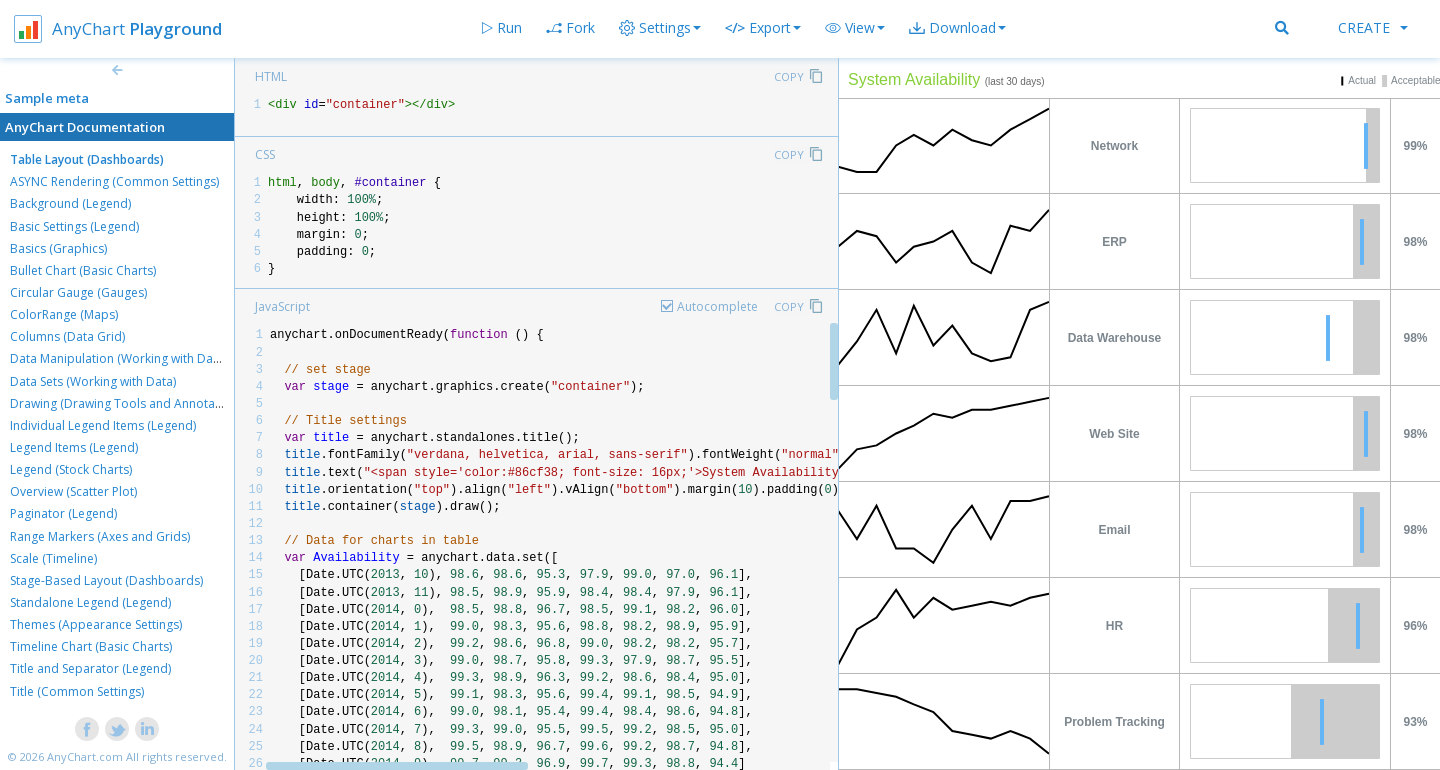  Describe the element at coordinates (717, 306) in the screenshot. I see `Autocomplete` at that location.